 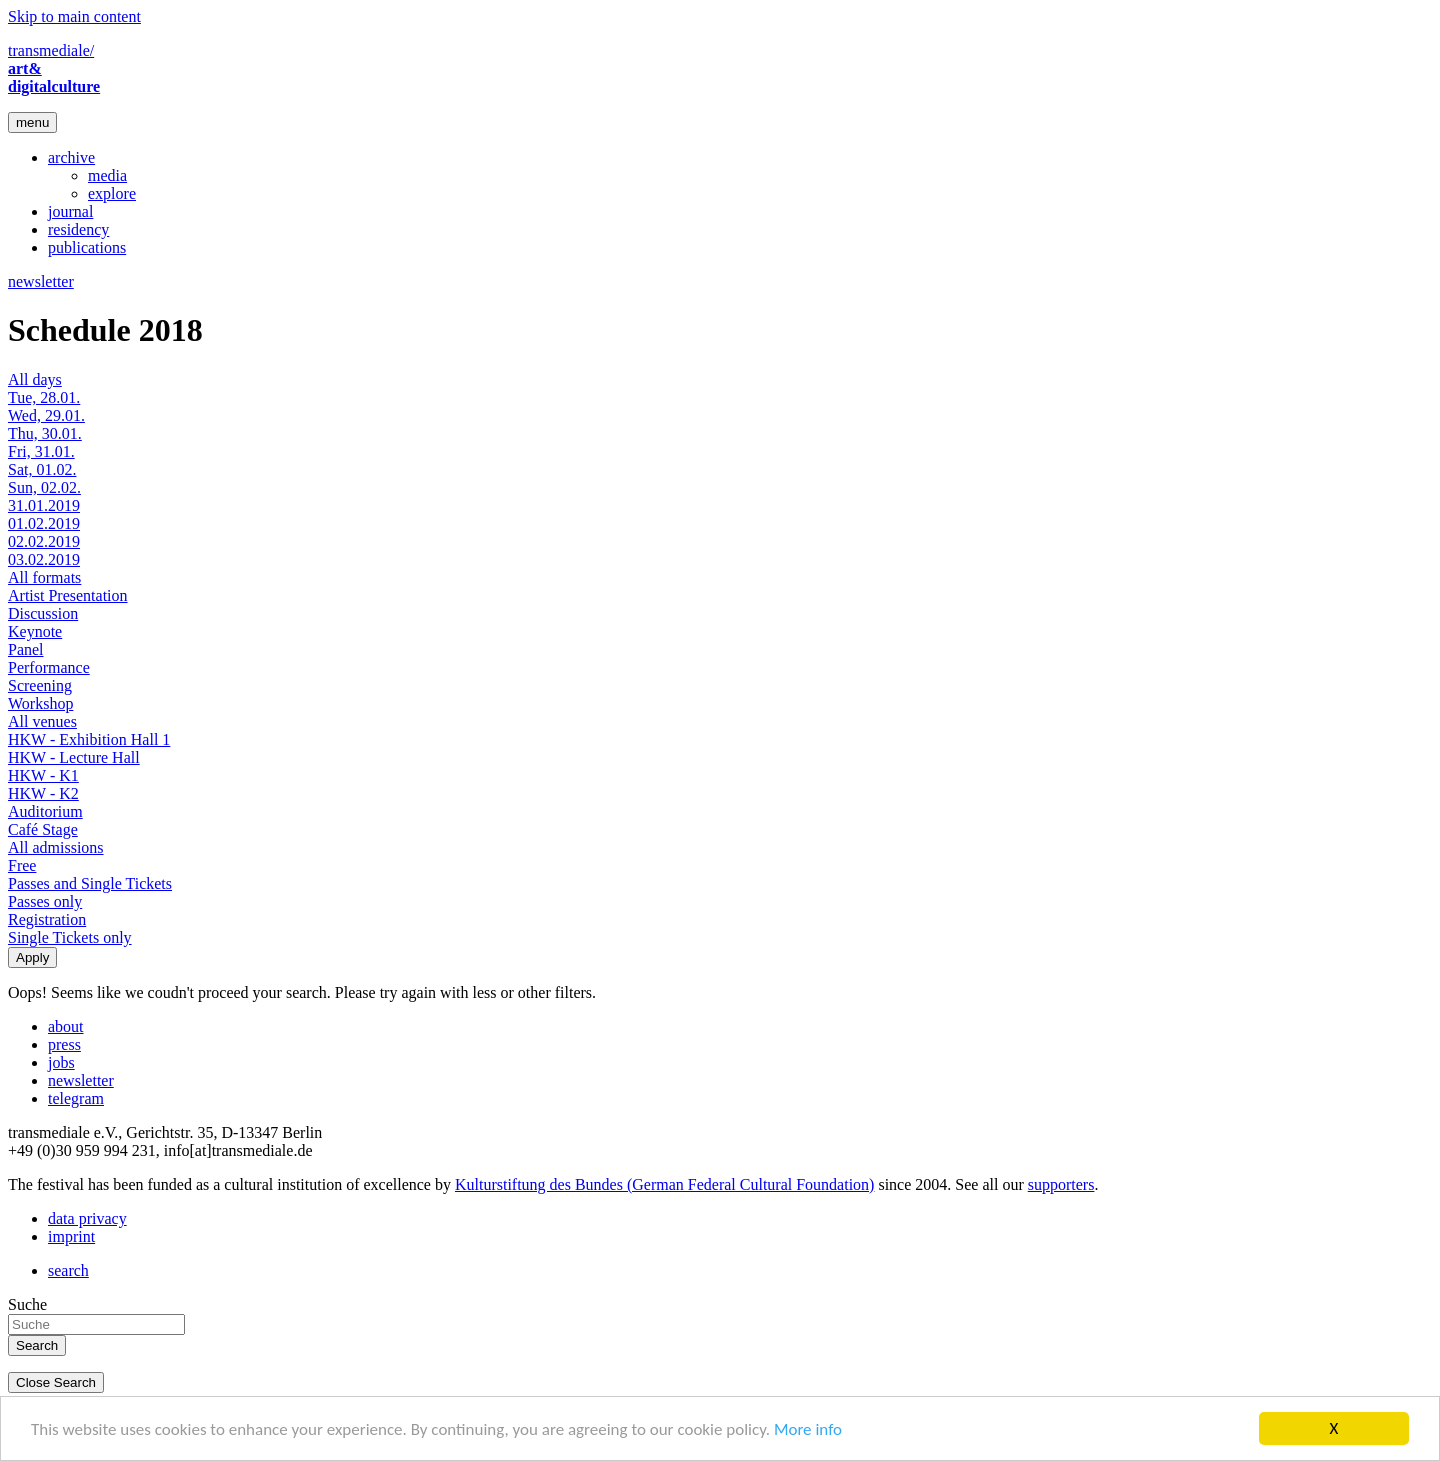 I want to click on All days, so click(x=35, y=379).